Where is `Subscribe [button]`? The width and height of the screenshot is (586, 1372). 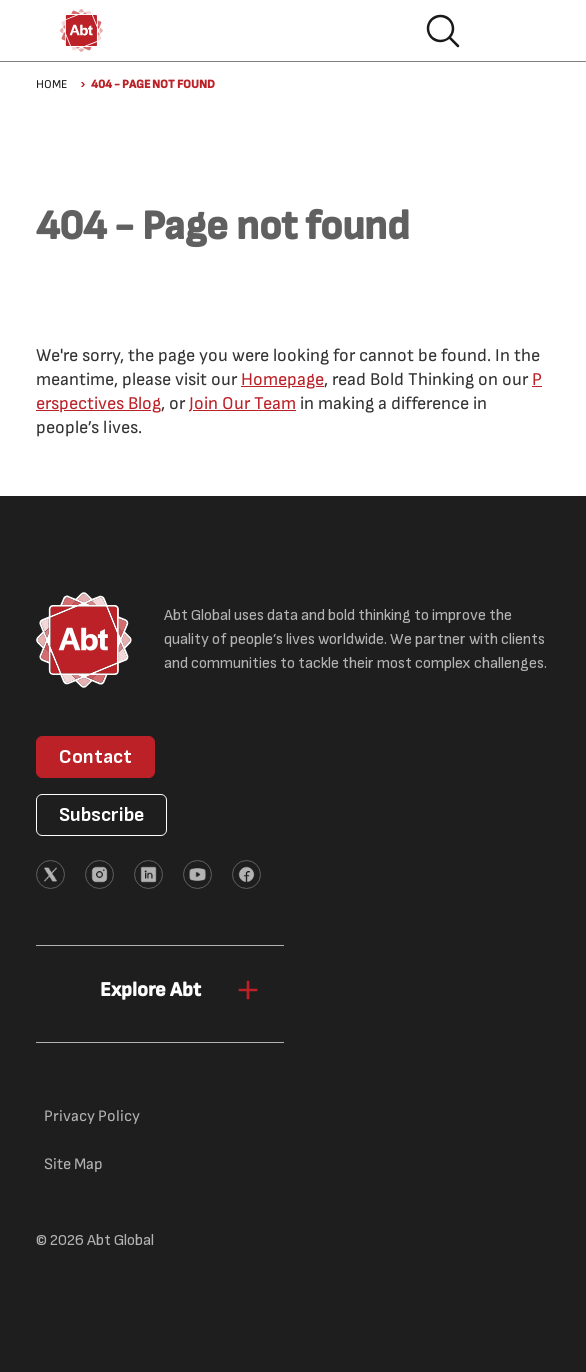
Subscribe [button] is located at coordinates (101, 815).